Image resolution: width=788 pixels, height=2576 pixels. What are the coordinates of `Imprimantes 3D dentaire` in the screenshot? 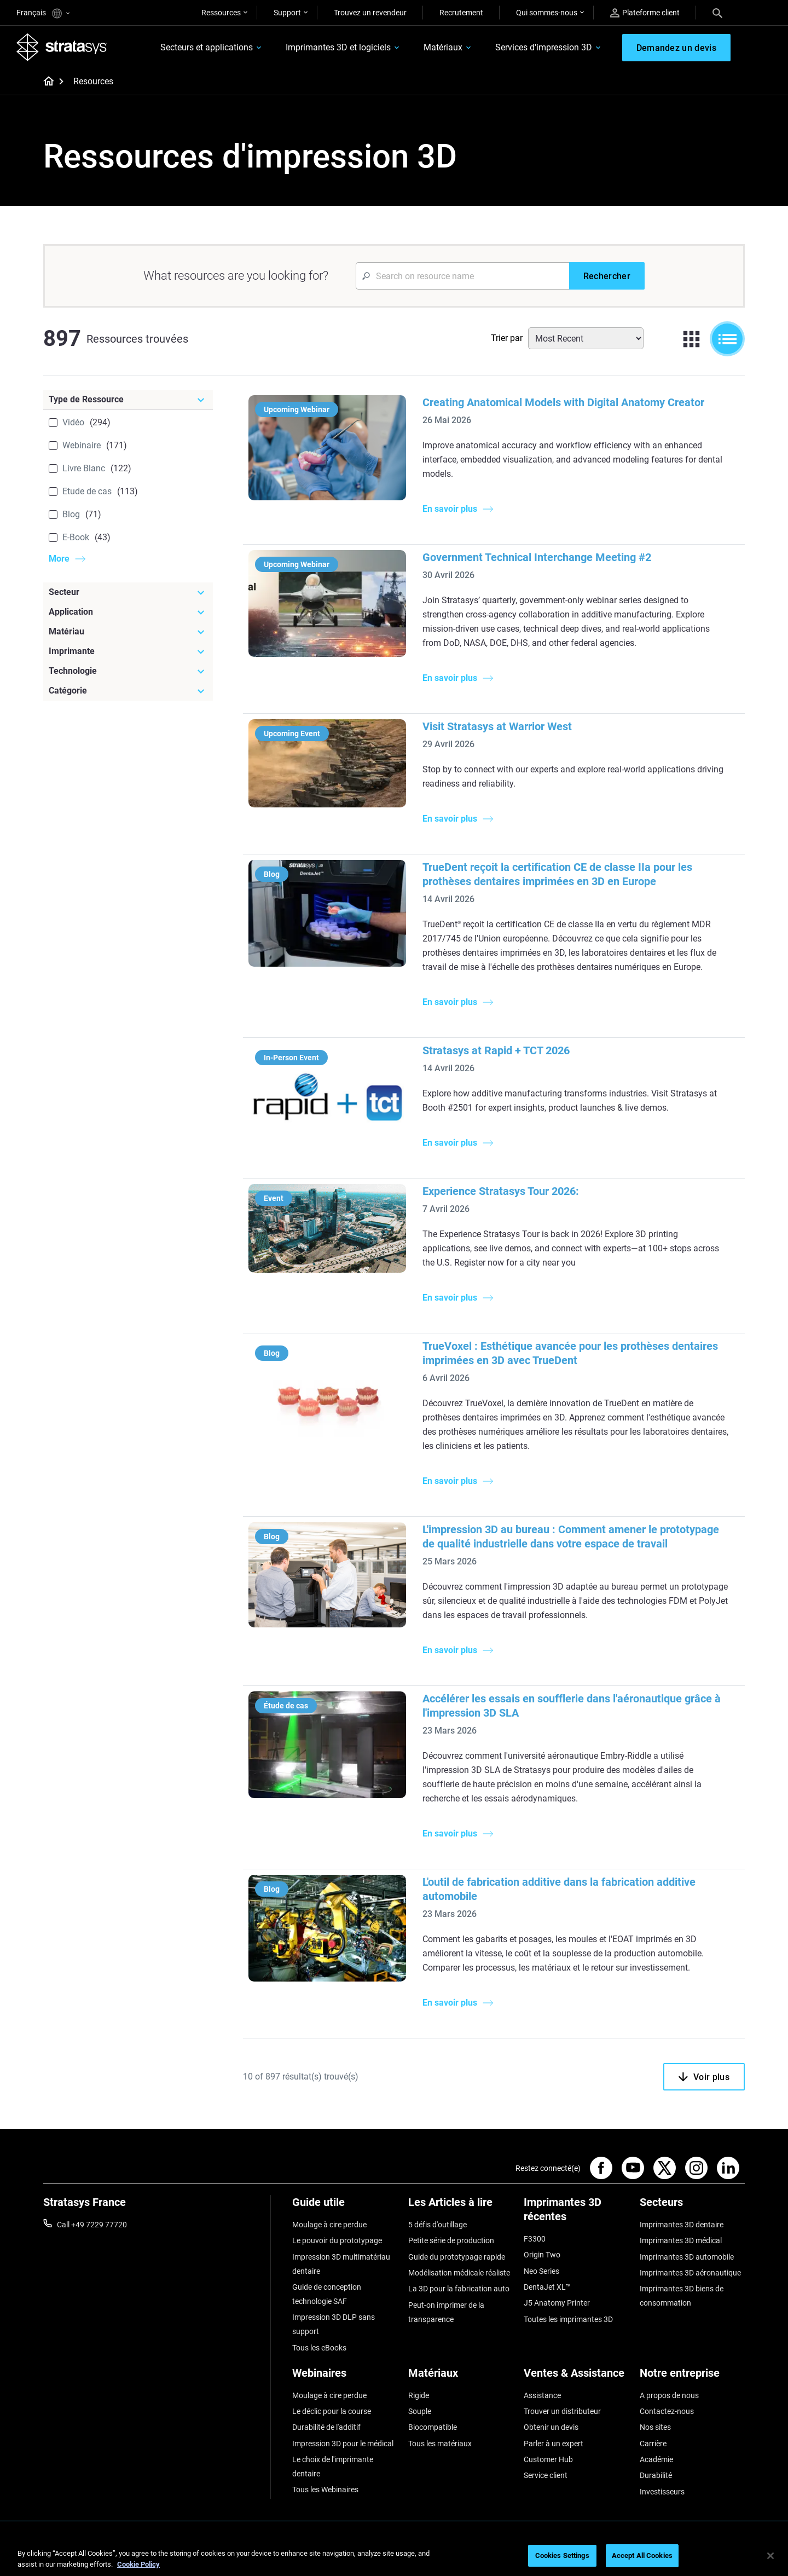 It's located at (681, 2224).